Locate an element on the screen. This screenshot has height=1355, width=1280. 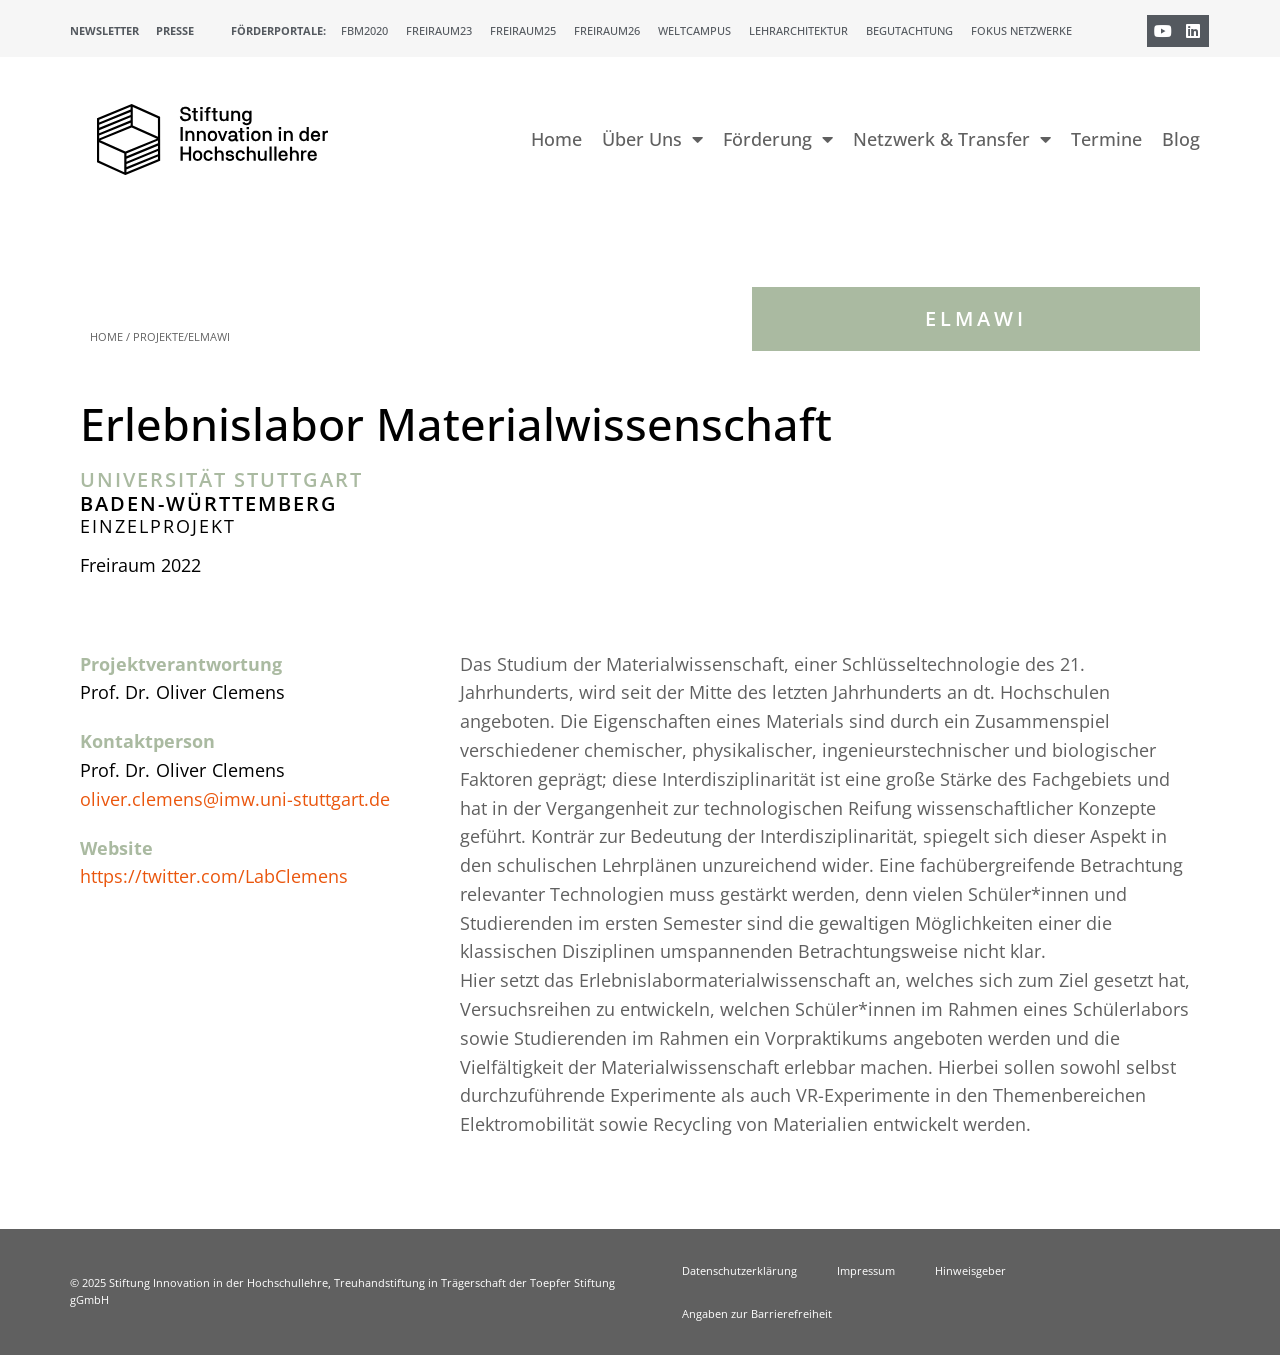
Presse is located at coordinates (175, 30).